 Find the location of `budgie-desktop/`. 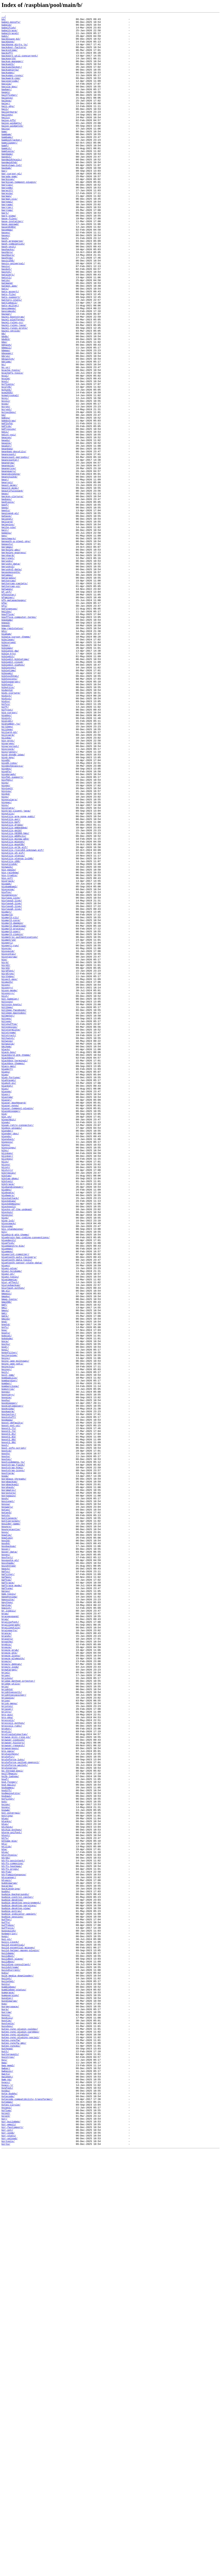

budgie-desktop/ is located at coordinates (12, 2277).